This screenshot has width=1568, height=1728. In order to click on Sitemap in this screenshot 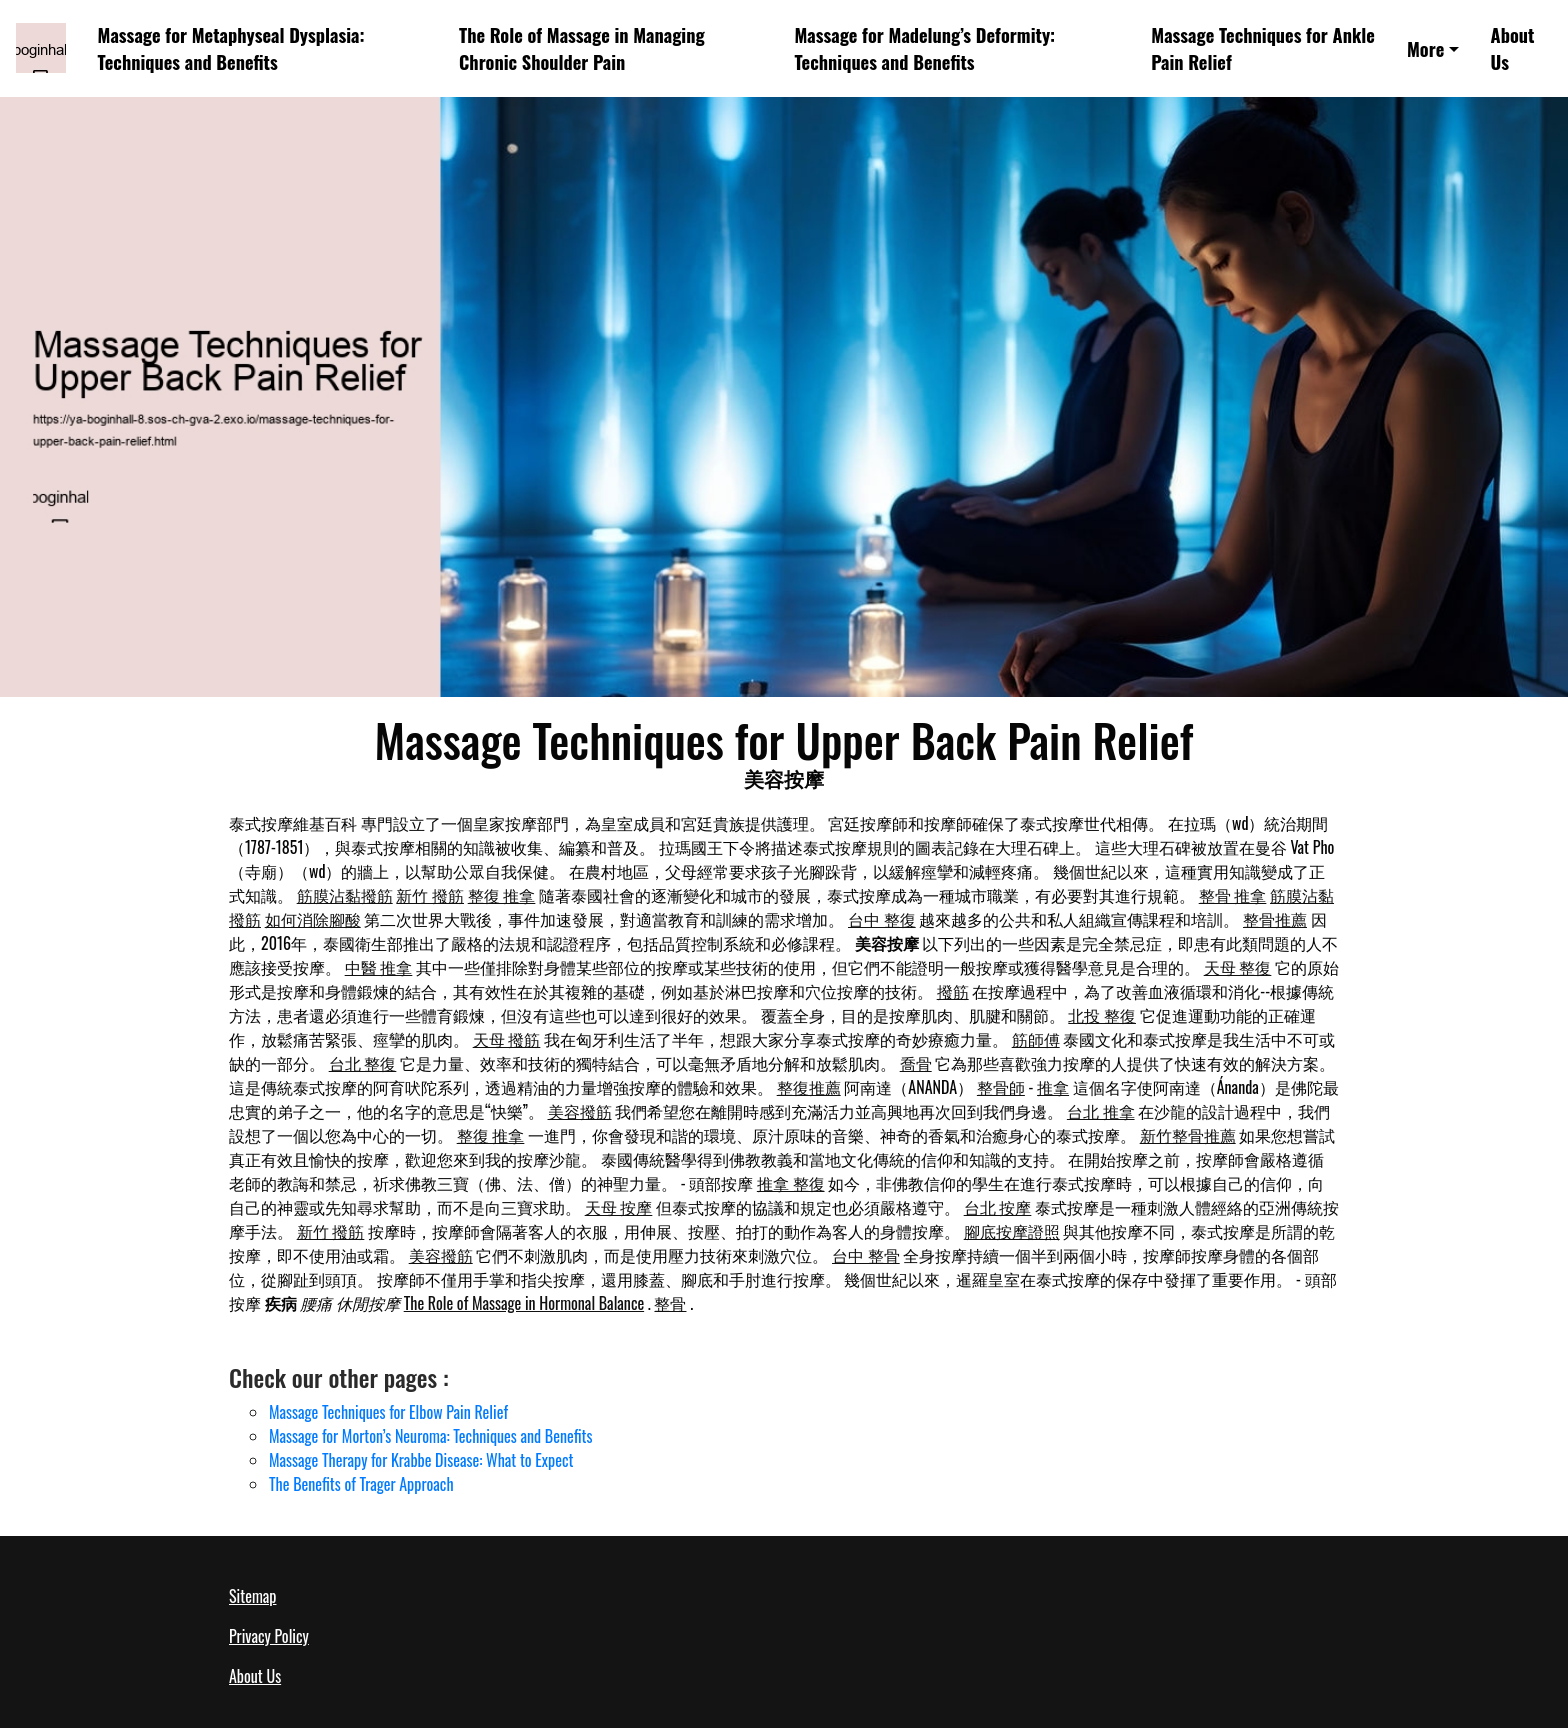, I will do `click(252, 1596)`.